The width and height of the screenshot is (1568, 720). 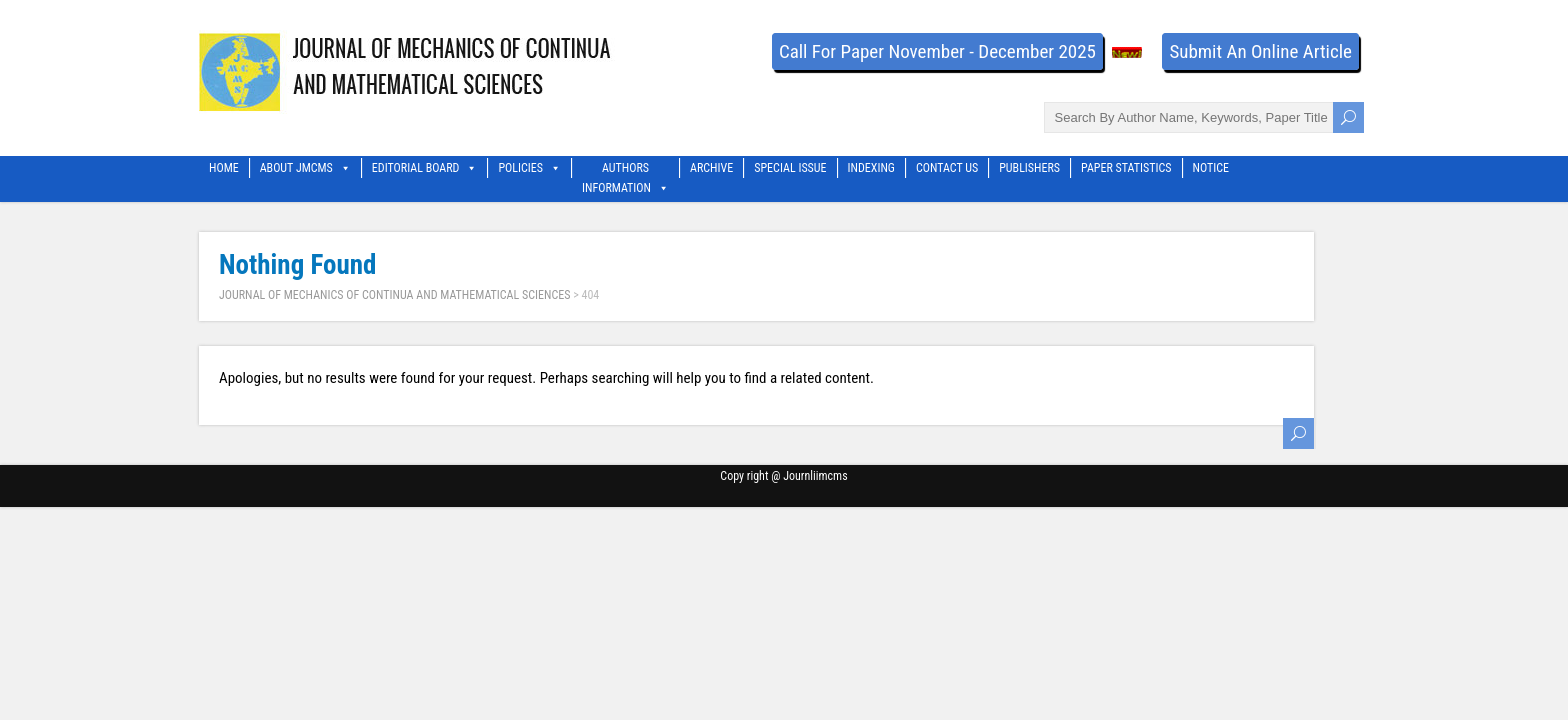 I want to click on Special Issue, so click(x=790, y=168).